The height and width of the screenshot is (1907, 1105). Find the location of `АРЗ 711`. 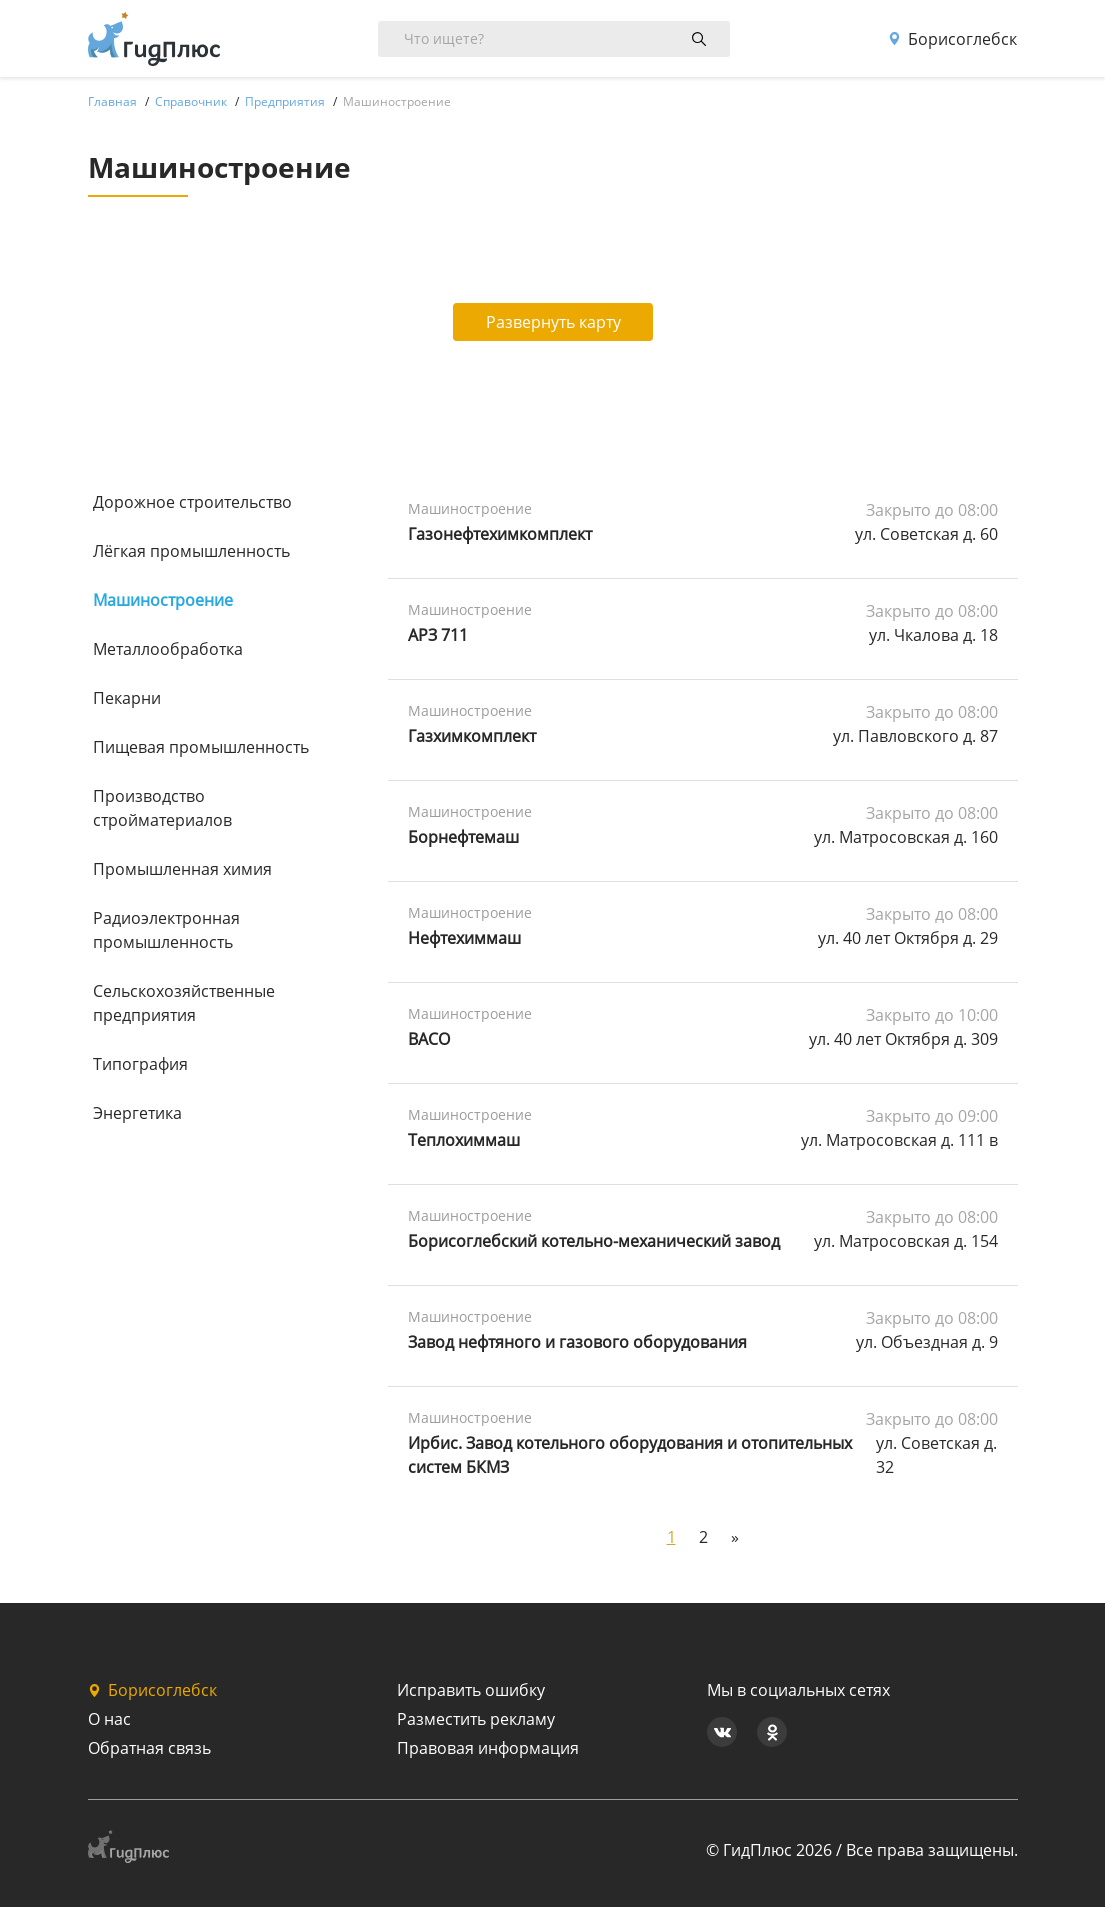

АРЗ 711 is located at coordinates (438, 635).